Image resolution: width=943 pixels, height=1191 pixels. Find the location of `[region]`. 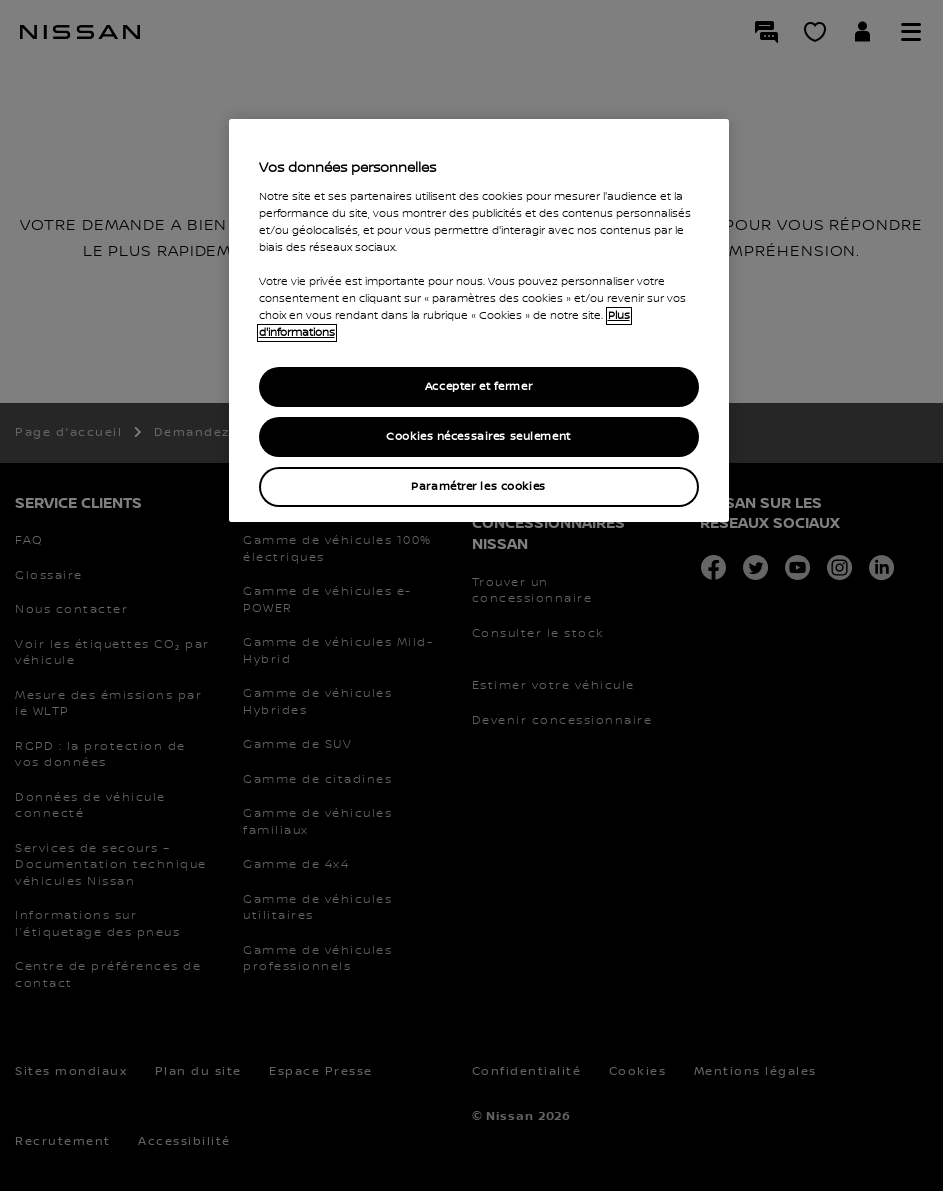

[region] is located at coordinates (479, 320).